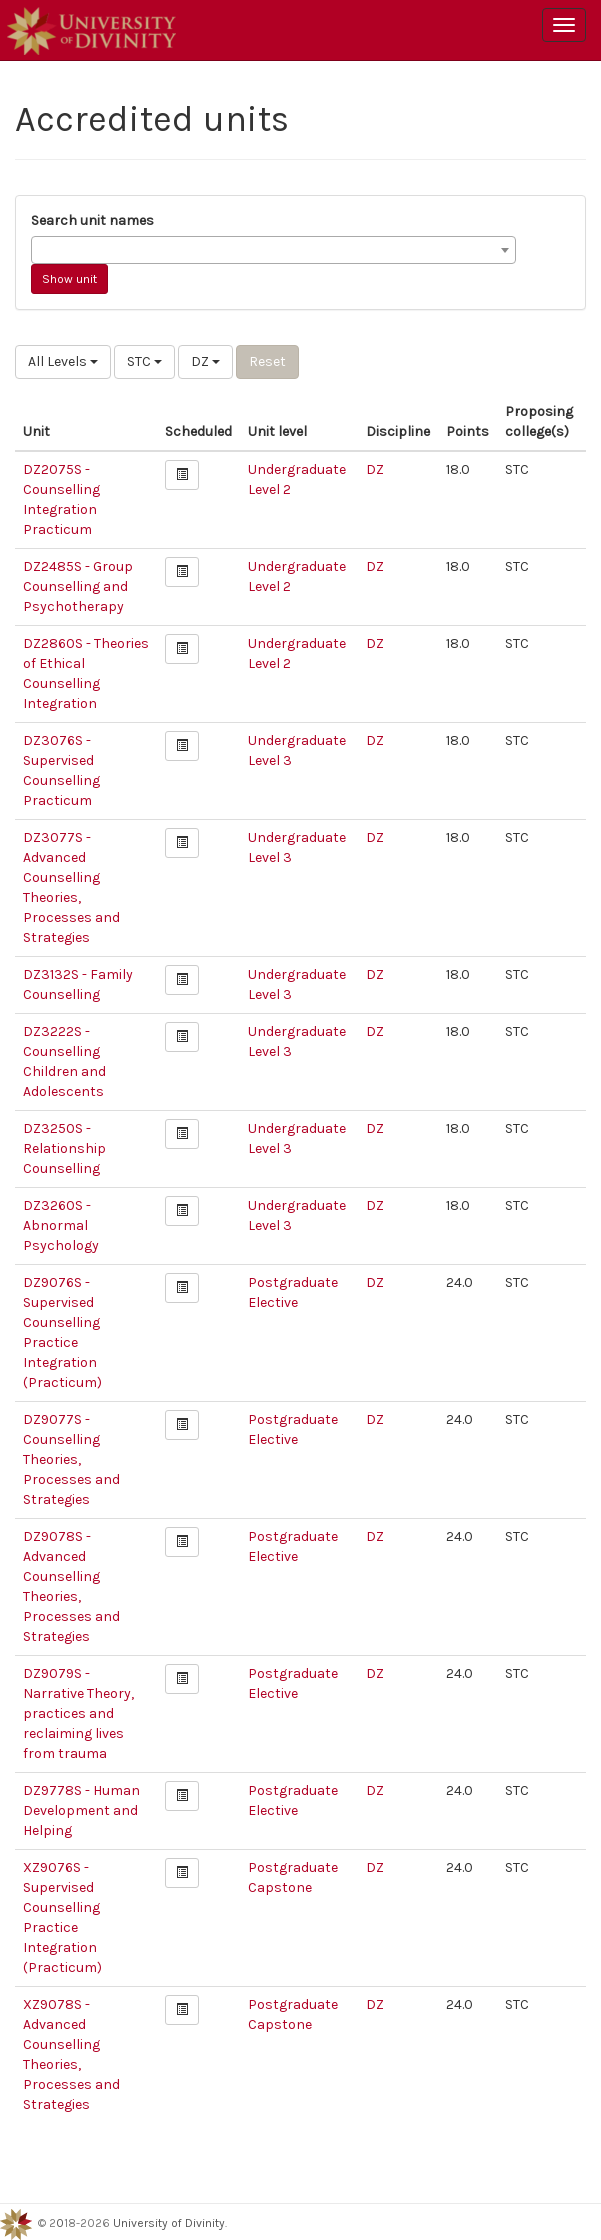 This screenshot has height=2240, width=601. Describe the element at coordinates (78, 1713) in the screenshot. I see `DZ9079S - Narrative Theory, practices and reclaiming lives from trauma` at that location.